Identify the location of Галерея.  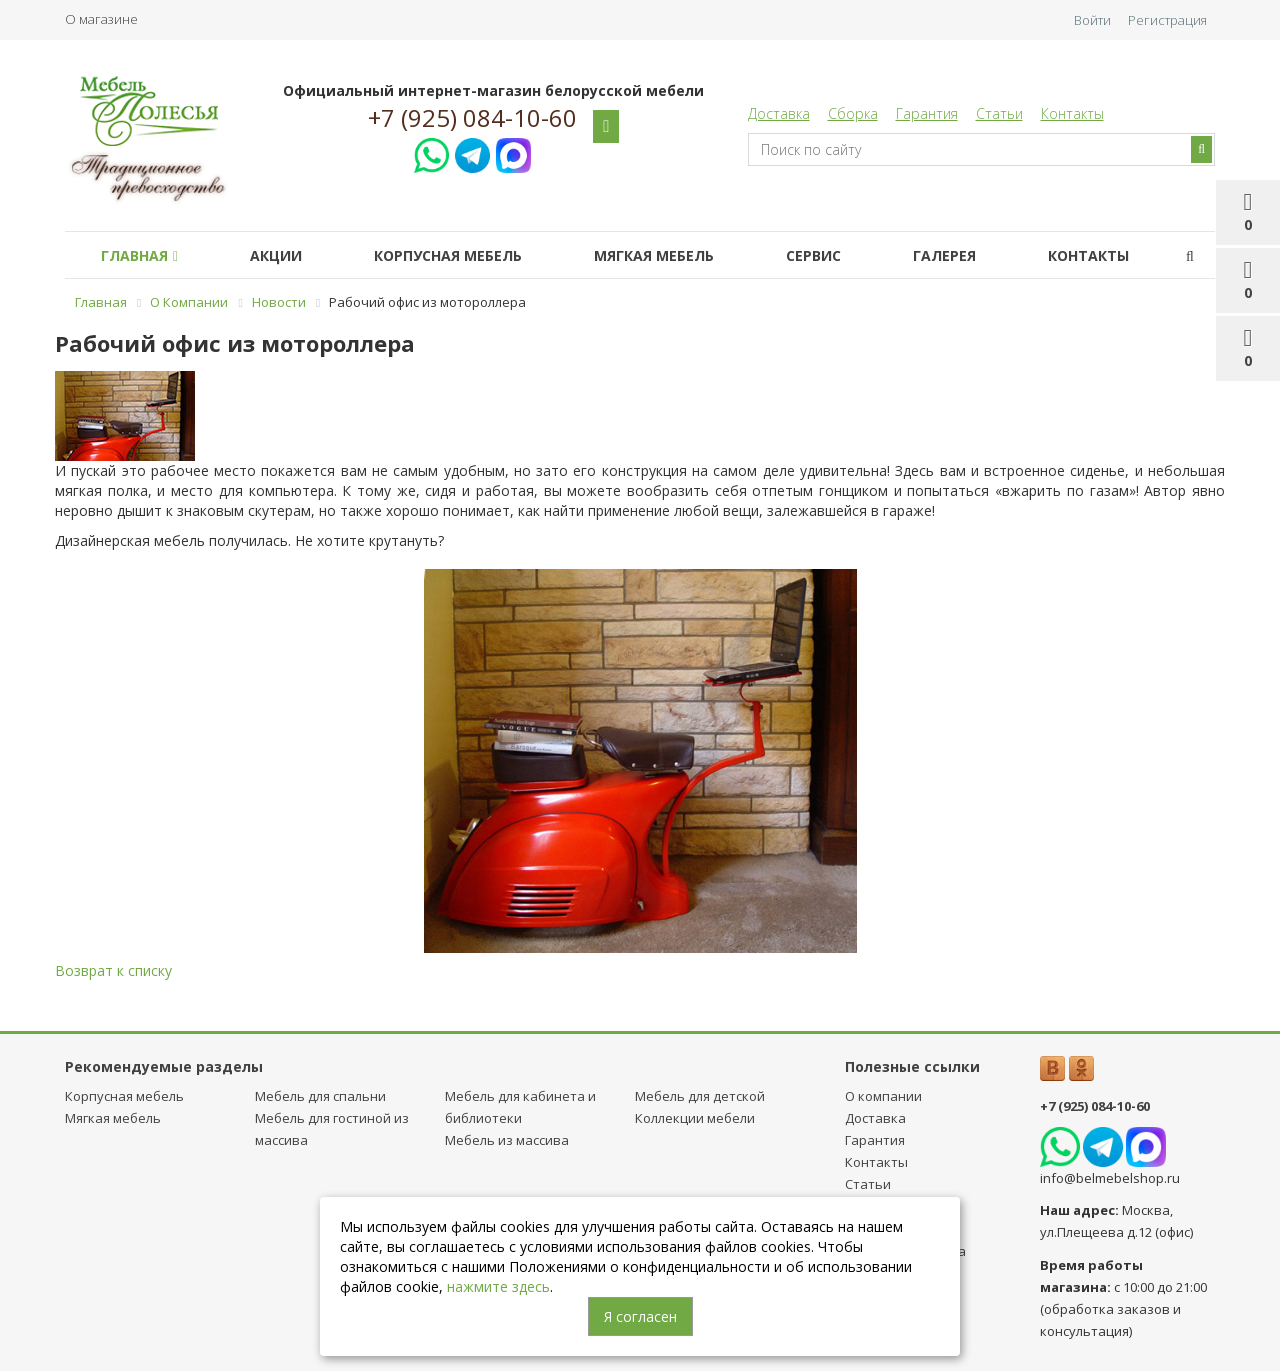
(944, 255).